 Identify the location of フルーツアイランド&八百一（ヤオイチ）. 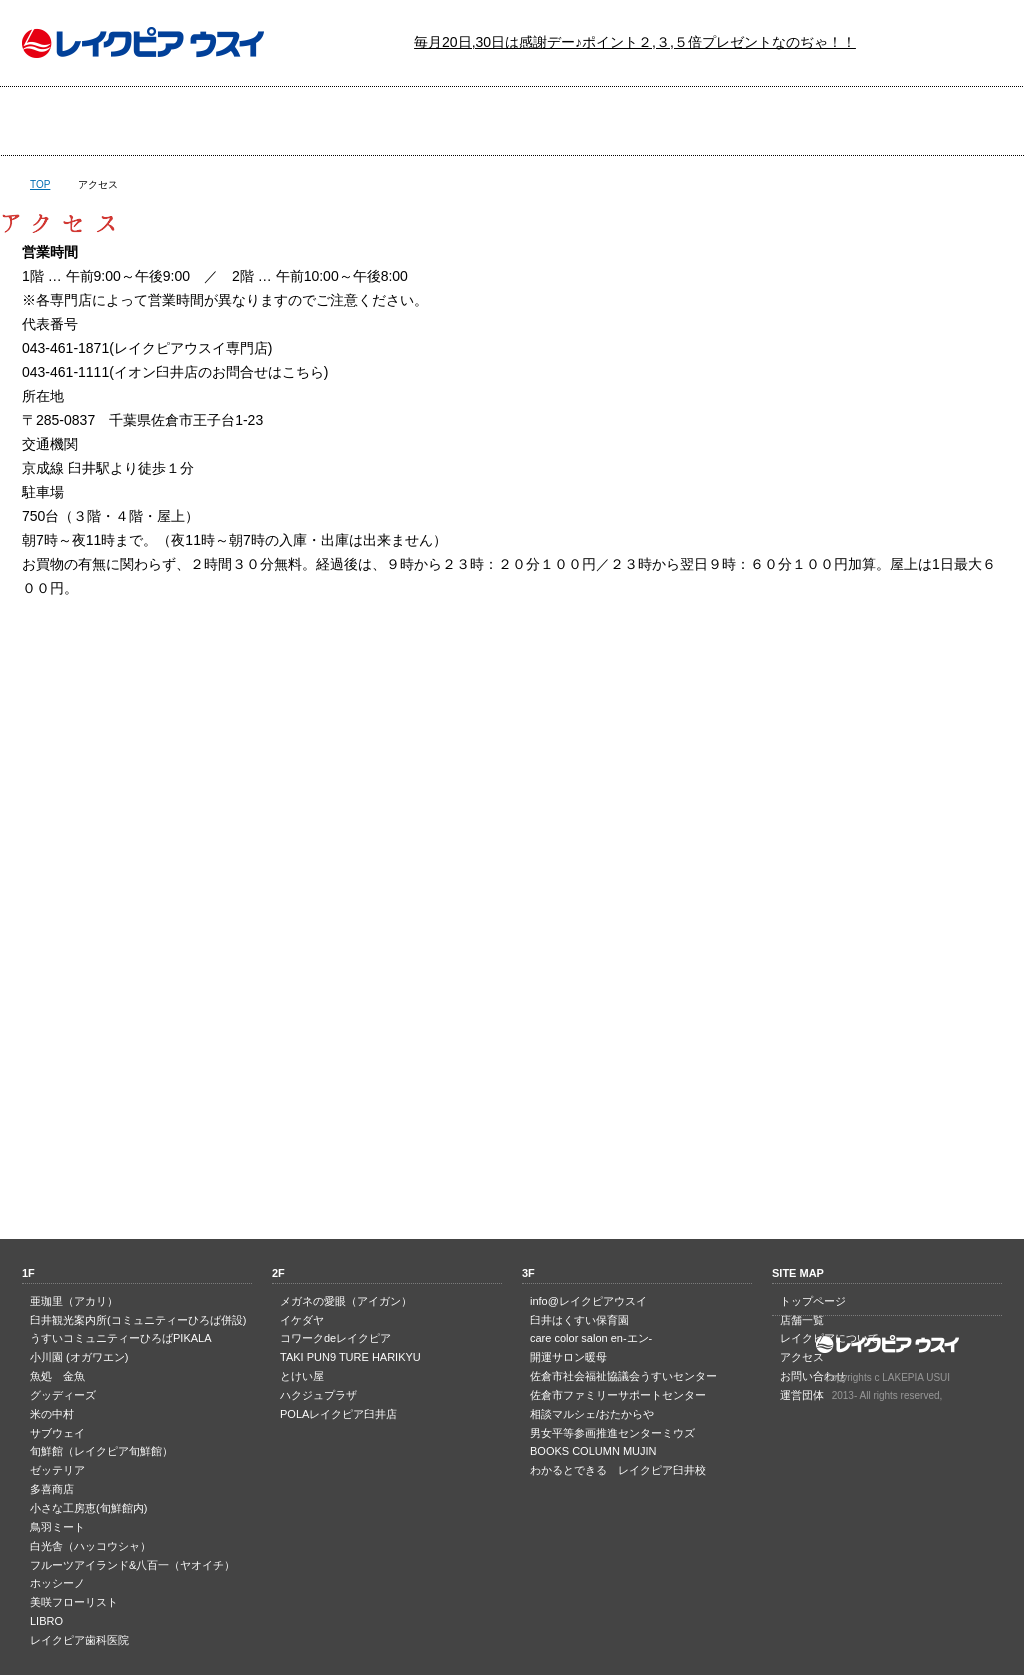
(132, 1565).